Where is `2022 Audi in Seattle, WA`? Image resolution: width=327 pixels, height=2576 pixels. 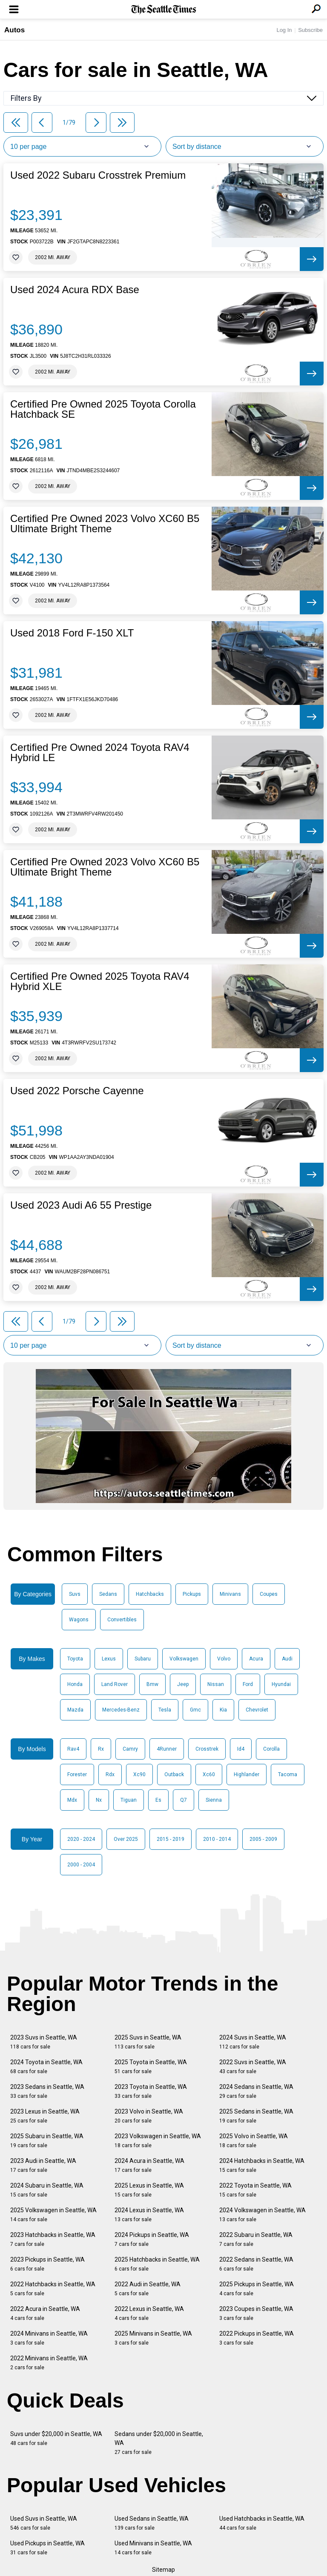
2022 Audi in Seattle, WA is located at coordinates (148, 2288).